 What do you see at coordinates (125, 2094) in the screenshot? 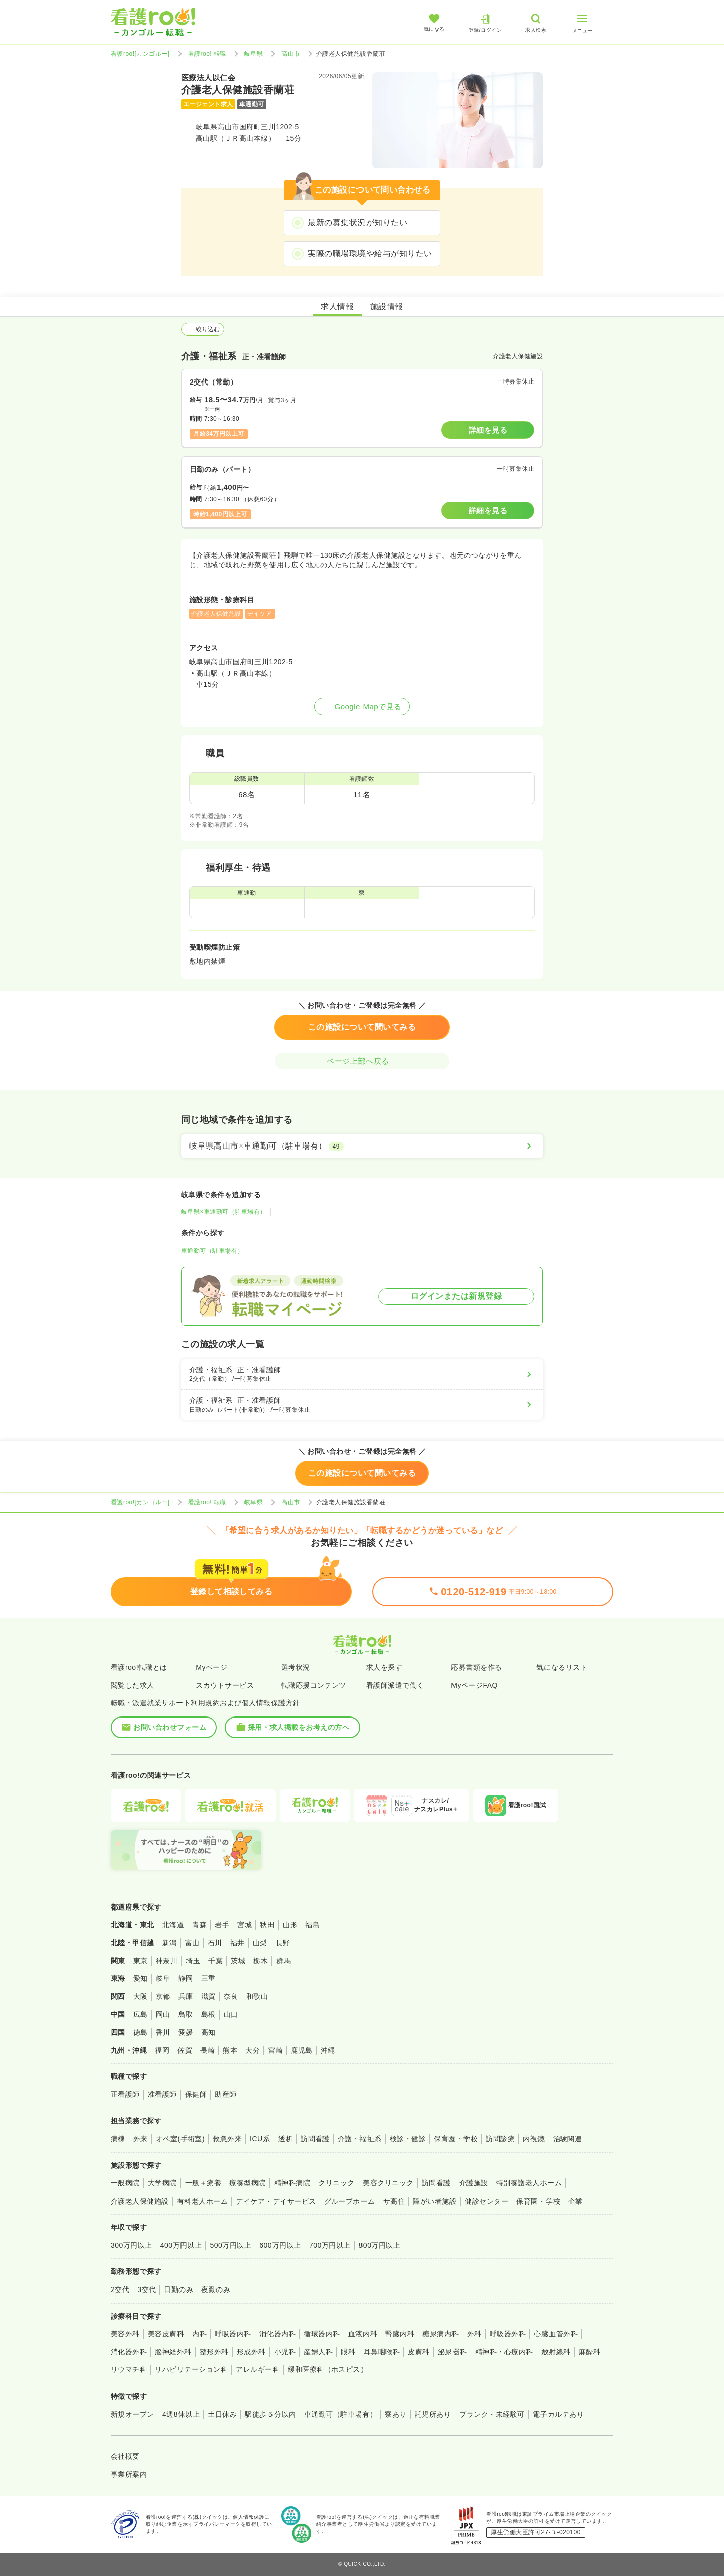
I see `正看護師` at bounding box center [125, 2094].